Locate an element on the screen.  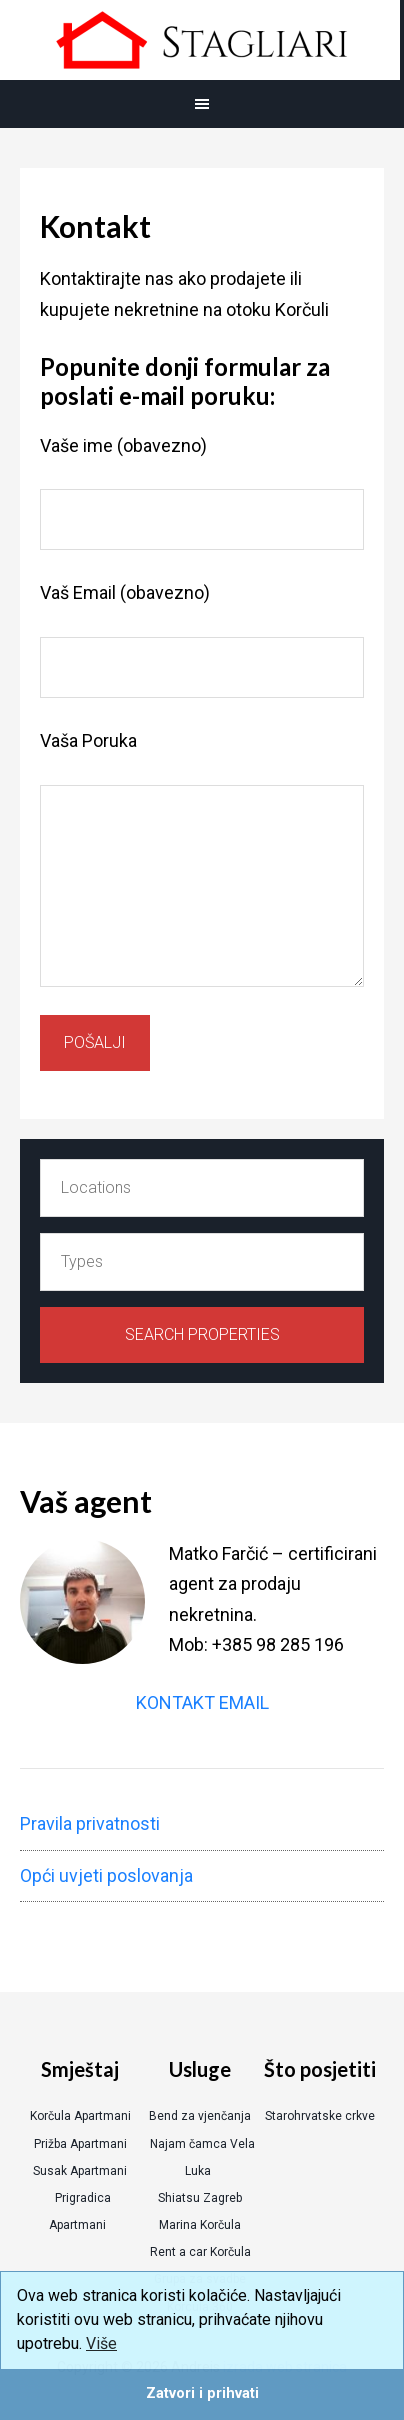
Prižba Apartmani is located at coordinates (80, 2144).